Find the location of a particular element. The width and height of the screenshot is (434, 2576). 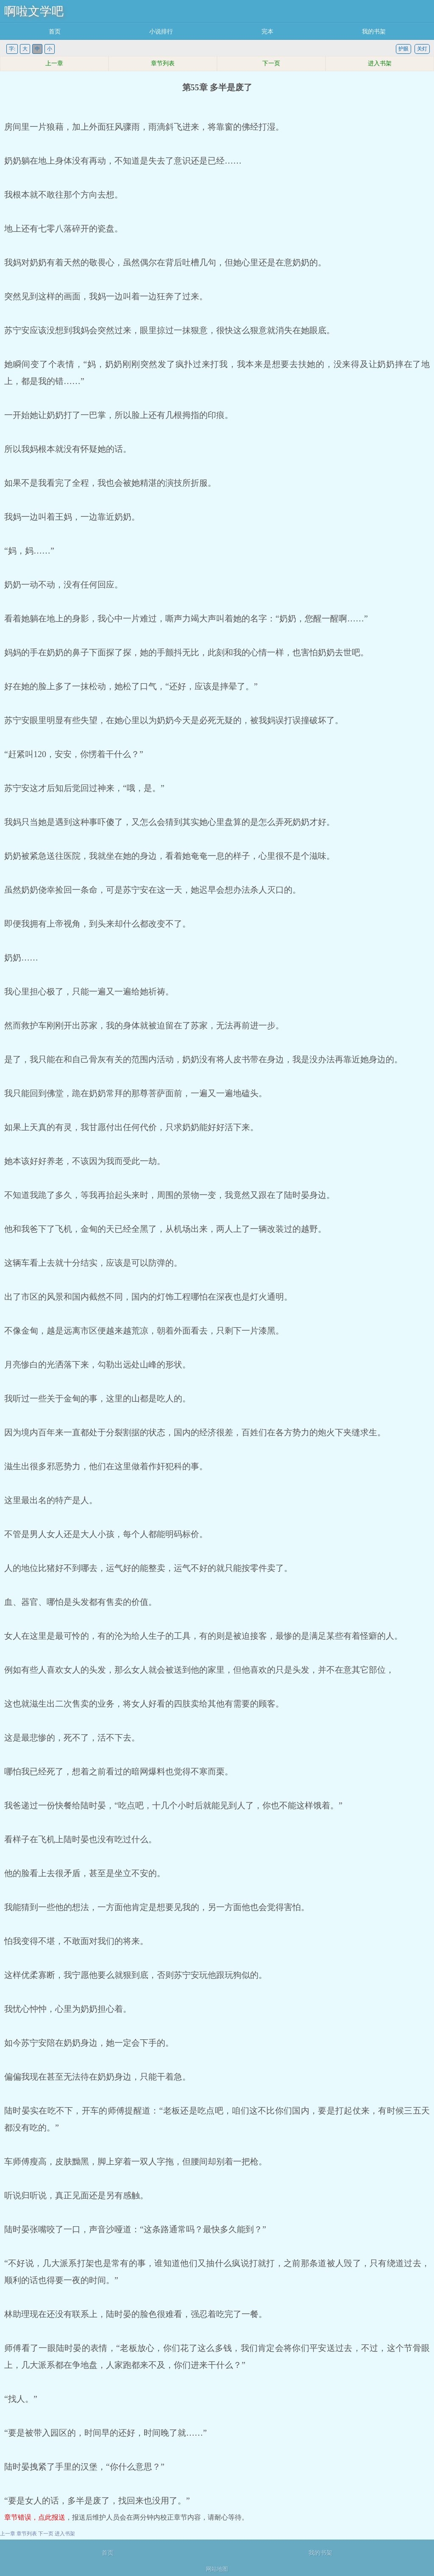

网站地图 is located at coordinates (217, 2569).